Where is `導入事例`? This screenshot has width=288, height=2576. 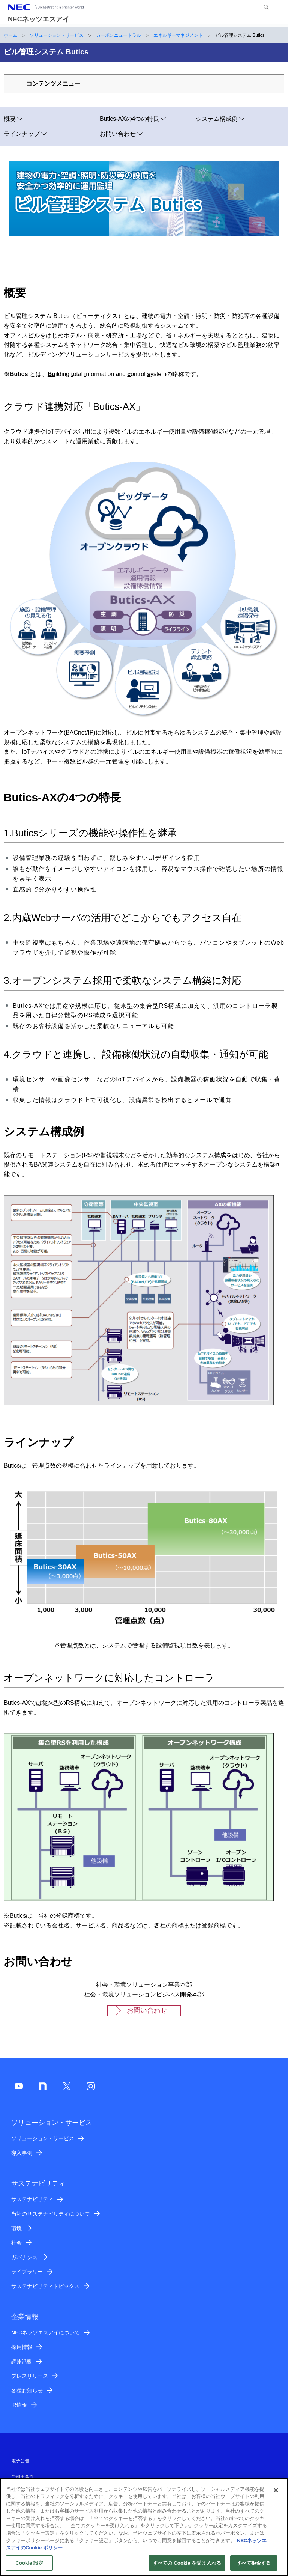 導入事例 is located at coordinates (21, 2153).